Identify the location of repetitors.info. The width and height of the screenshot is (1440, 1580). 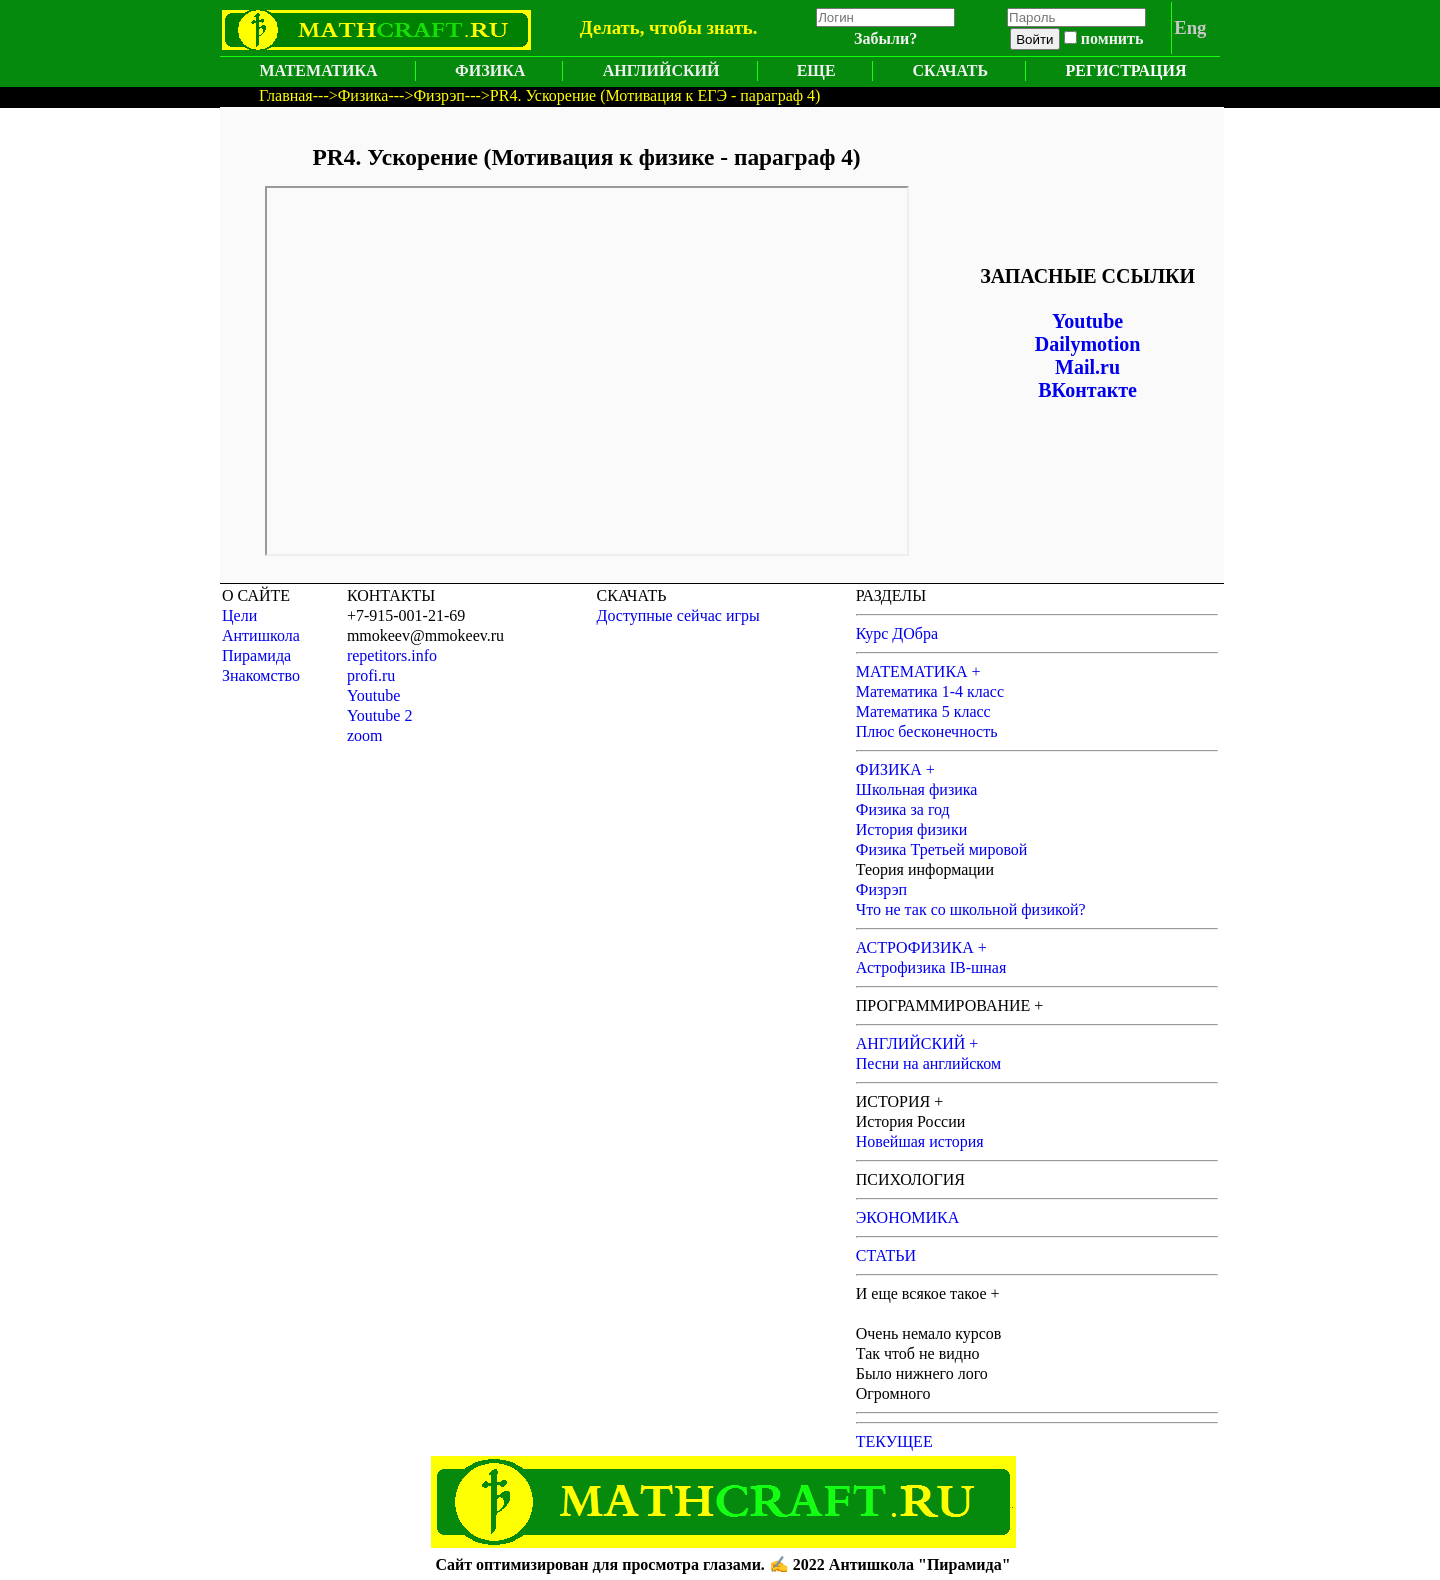
(392, 655).